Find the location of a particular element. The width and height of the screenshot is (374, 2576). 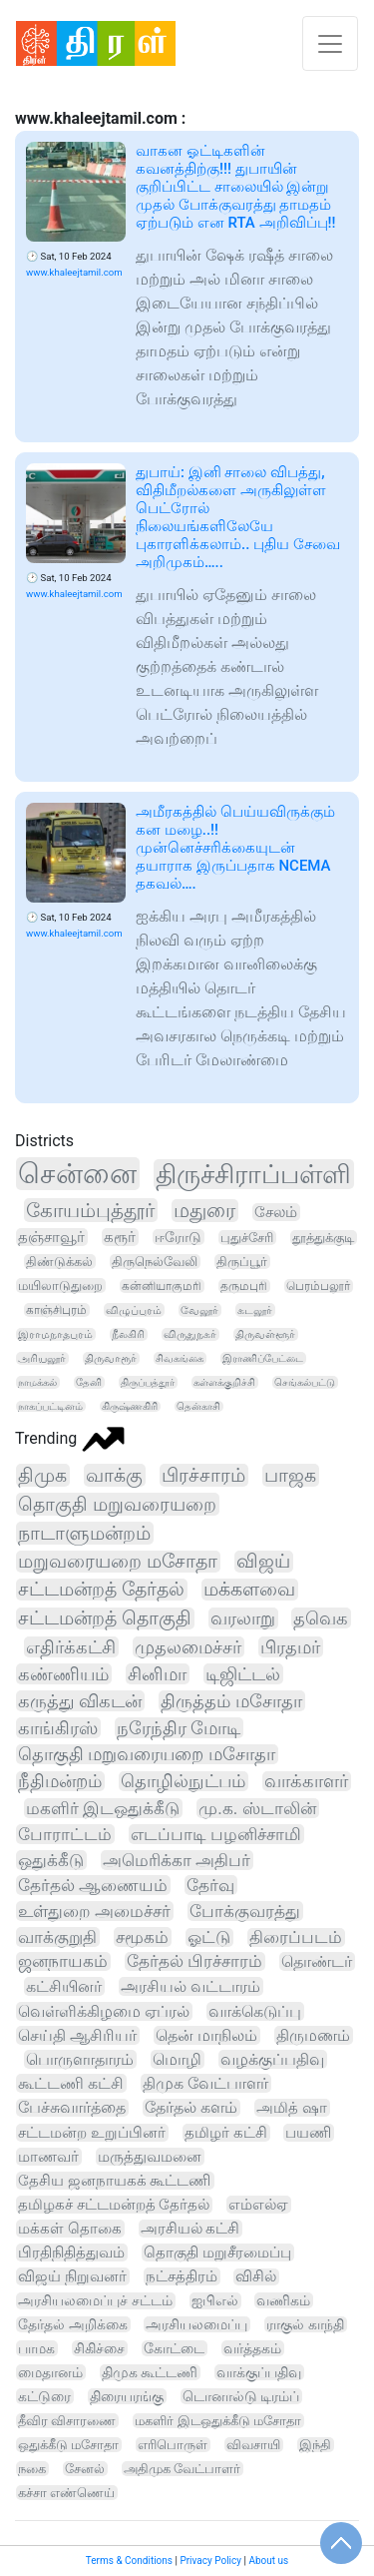

பேச்சுவார்த்தை is located at coordinates (72, 2108).